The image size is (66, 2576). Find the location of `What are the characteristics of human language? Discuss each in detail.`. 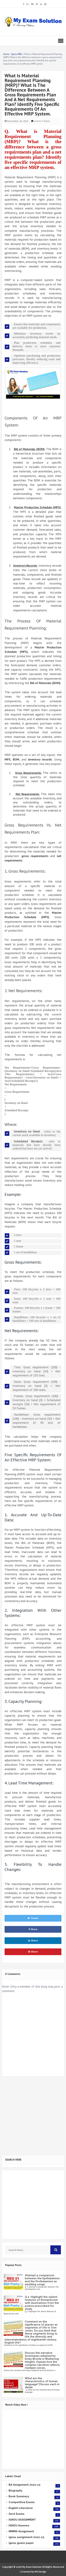

What are the characteristics of human language? Discuss each in detail. is located at coordinates (42, 2383).